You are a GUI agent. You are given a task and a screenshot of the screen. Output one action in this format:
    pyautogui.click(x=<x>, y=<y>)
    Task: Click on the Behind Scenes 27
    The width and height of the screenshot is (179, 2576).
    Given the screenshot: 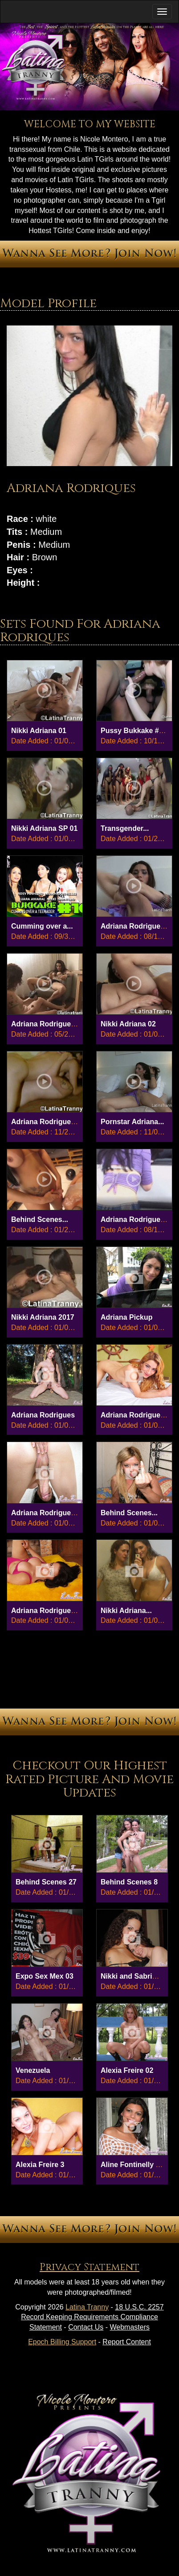 What is the action you would take?
    pyautogui.click(x=46, y=1882)
    